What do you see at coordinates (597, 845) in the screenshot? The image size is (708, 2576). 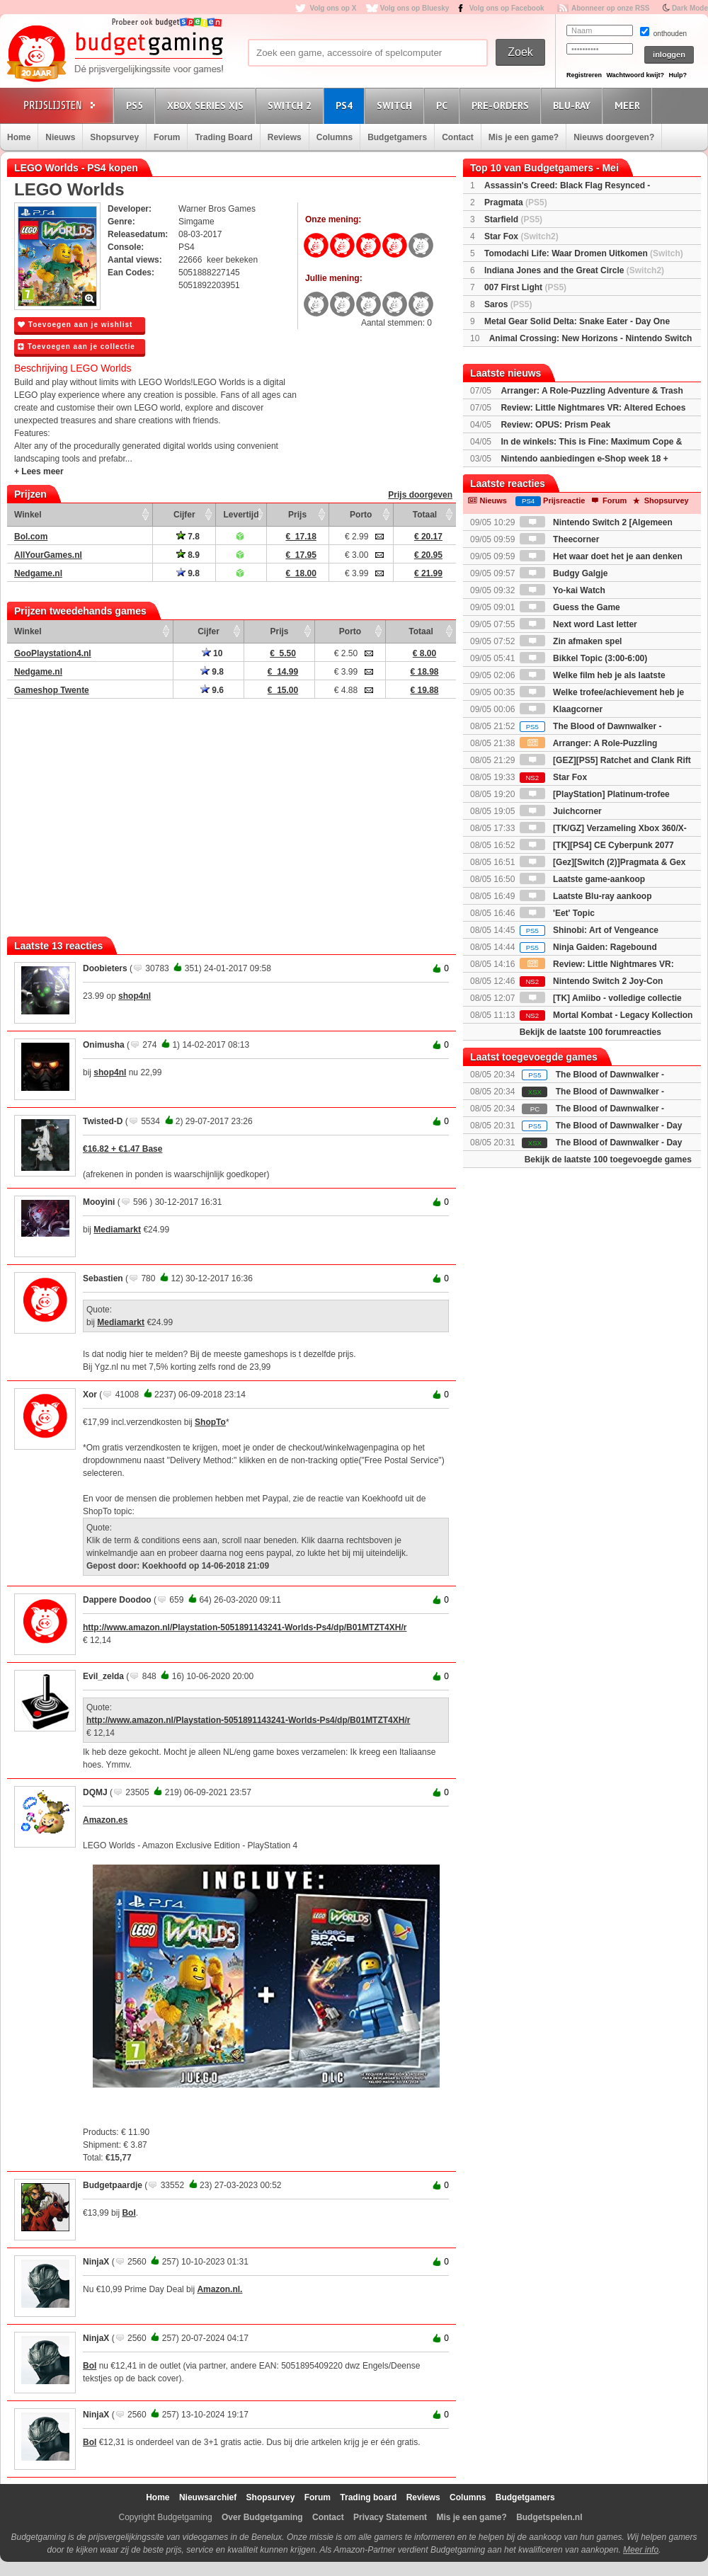 I see `[TK][PS4] CE Cyberpunk 2077` at bounding box center [597, 845].